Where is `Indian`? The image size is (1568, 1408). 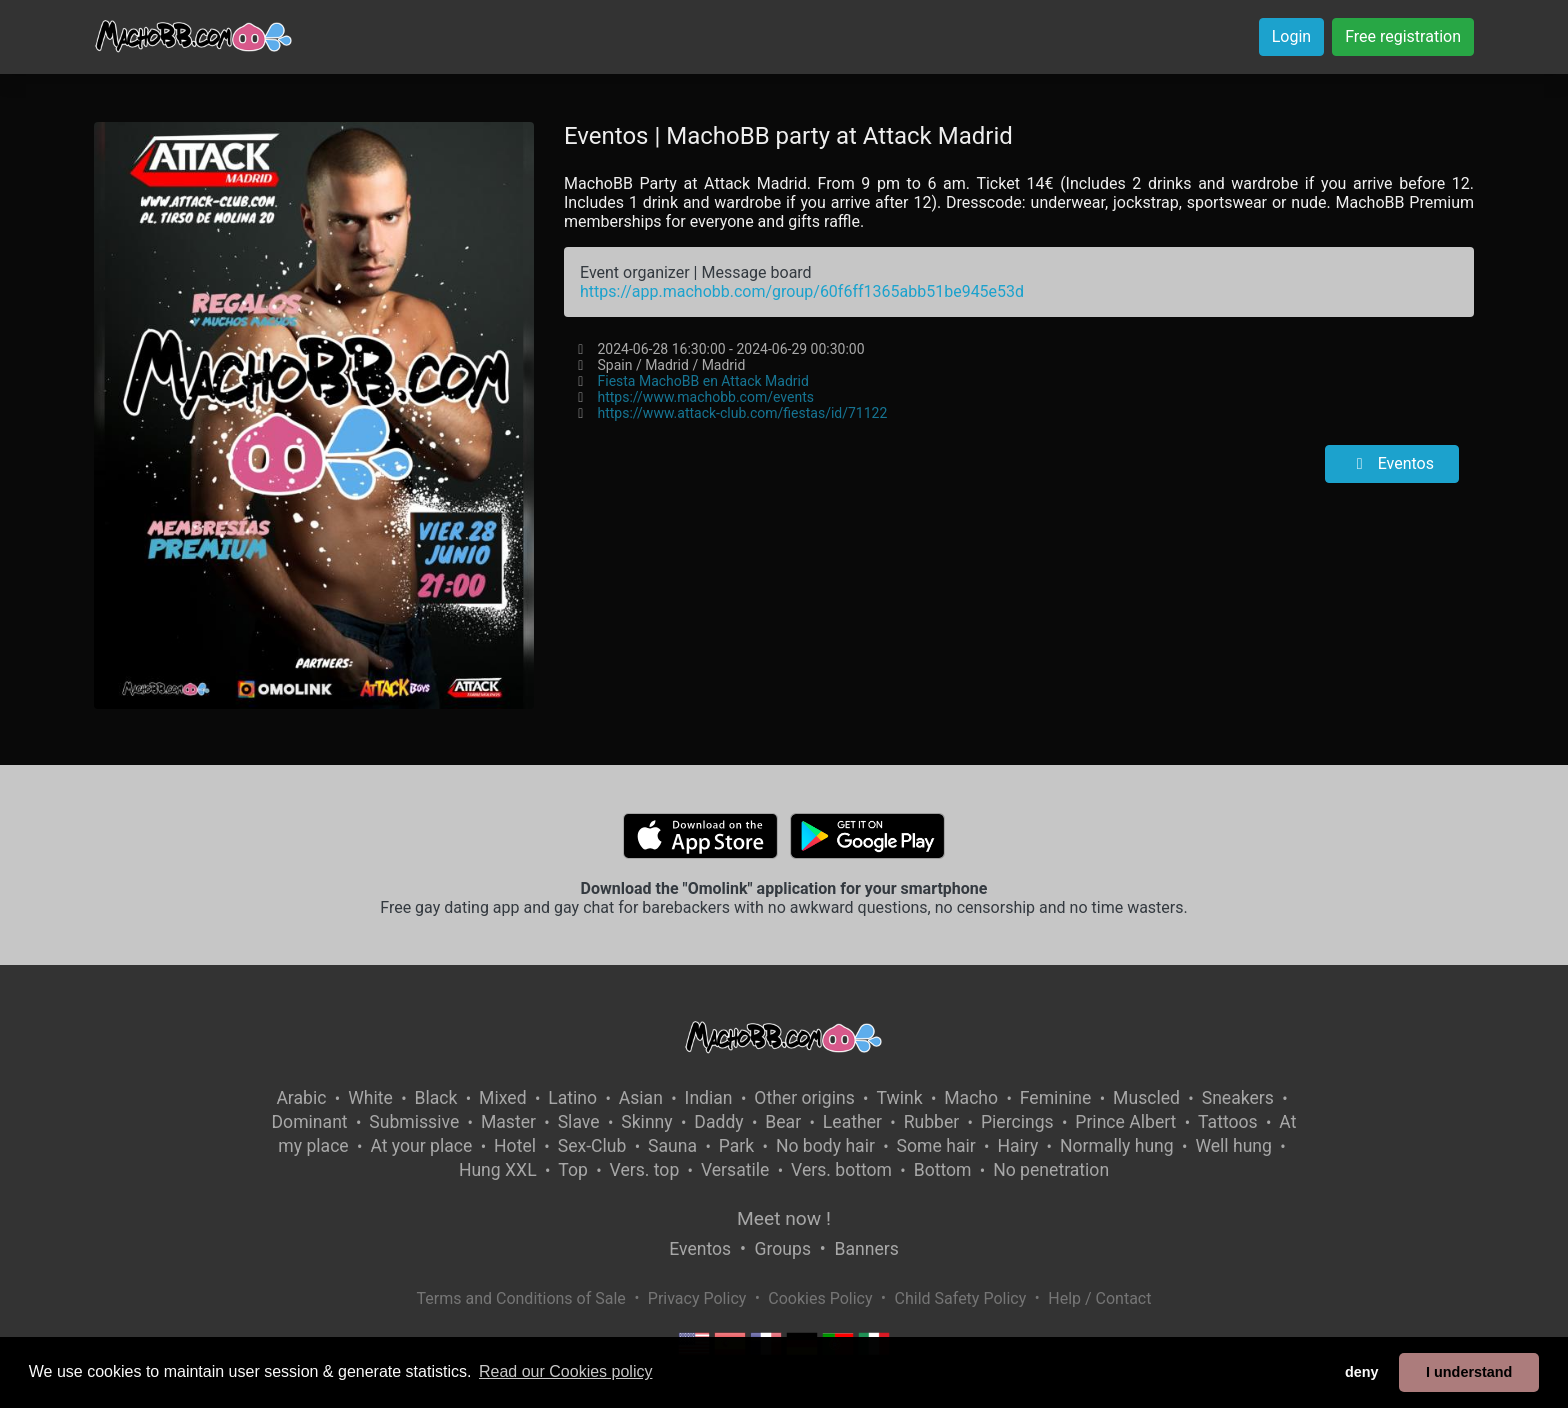
Indian is located at coordinates (709, 1098).